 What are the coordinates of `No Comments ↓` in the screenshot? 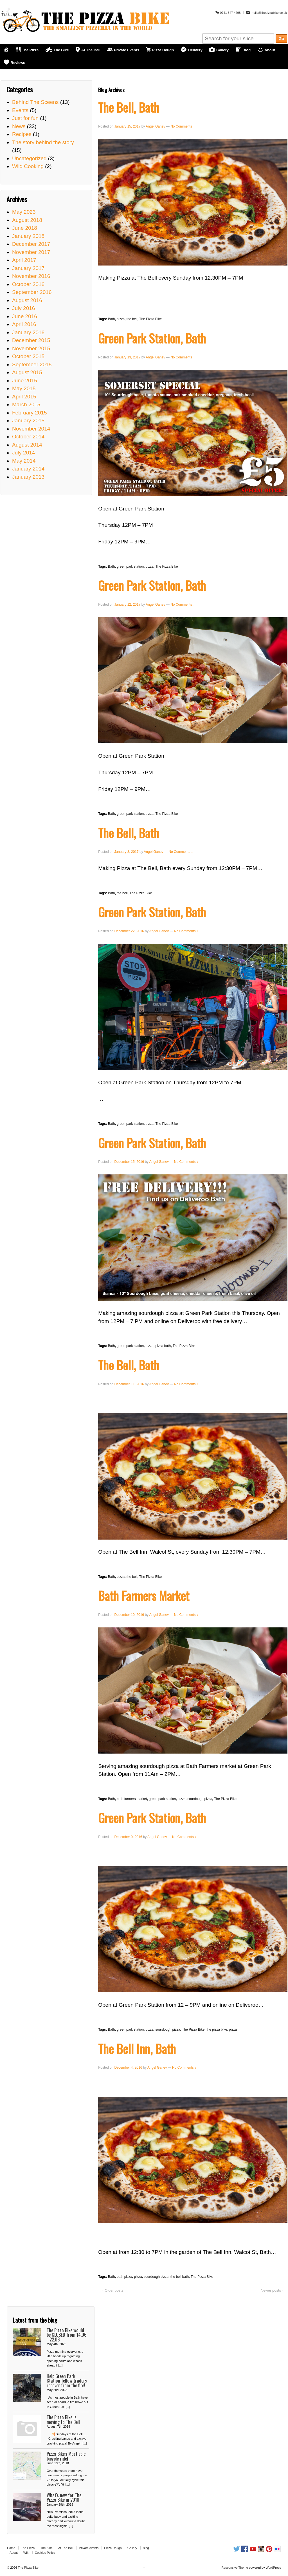 It's located at (182, 126).